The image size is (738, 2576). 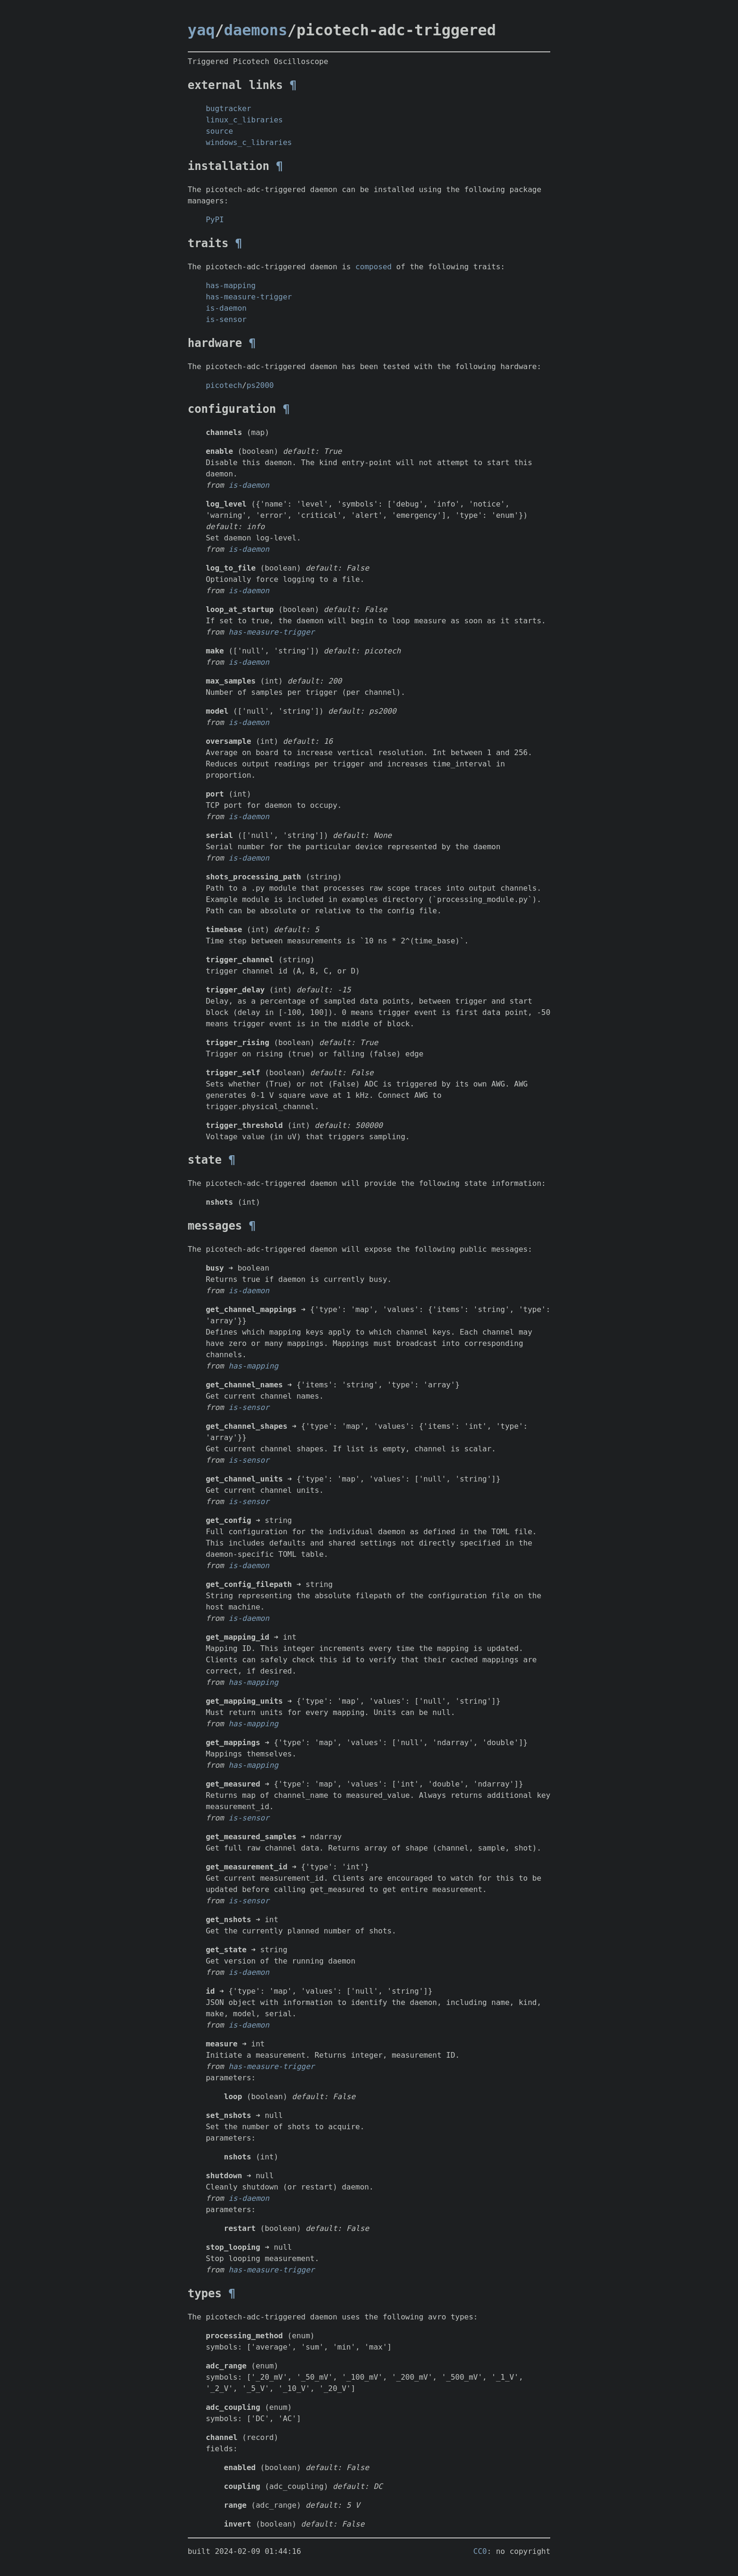 What do you see at coordinates (373, 266) in the screenshot?
I see `composed` at bounding box center [373, 266].